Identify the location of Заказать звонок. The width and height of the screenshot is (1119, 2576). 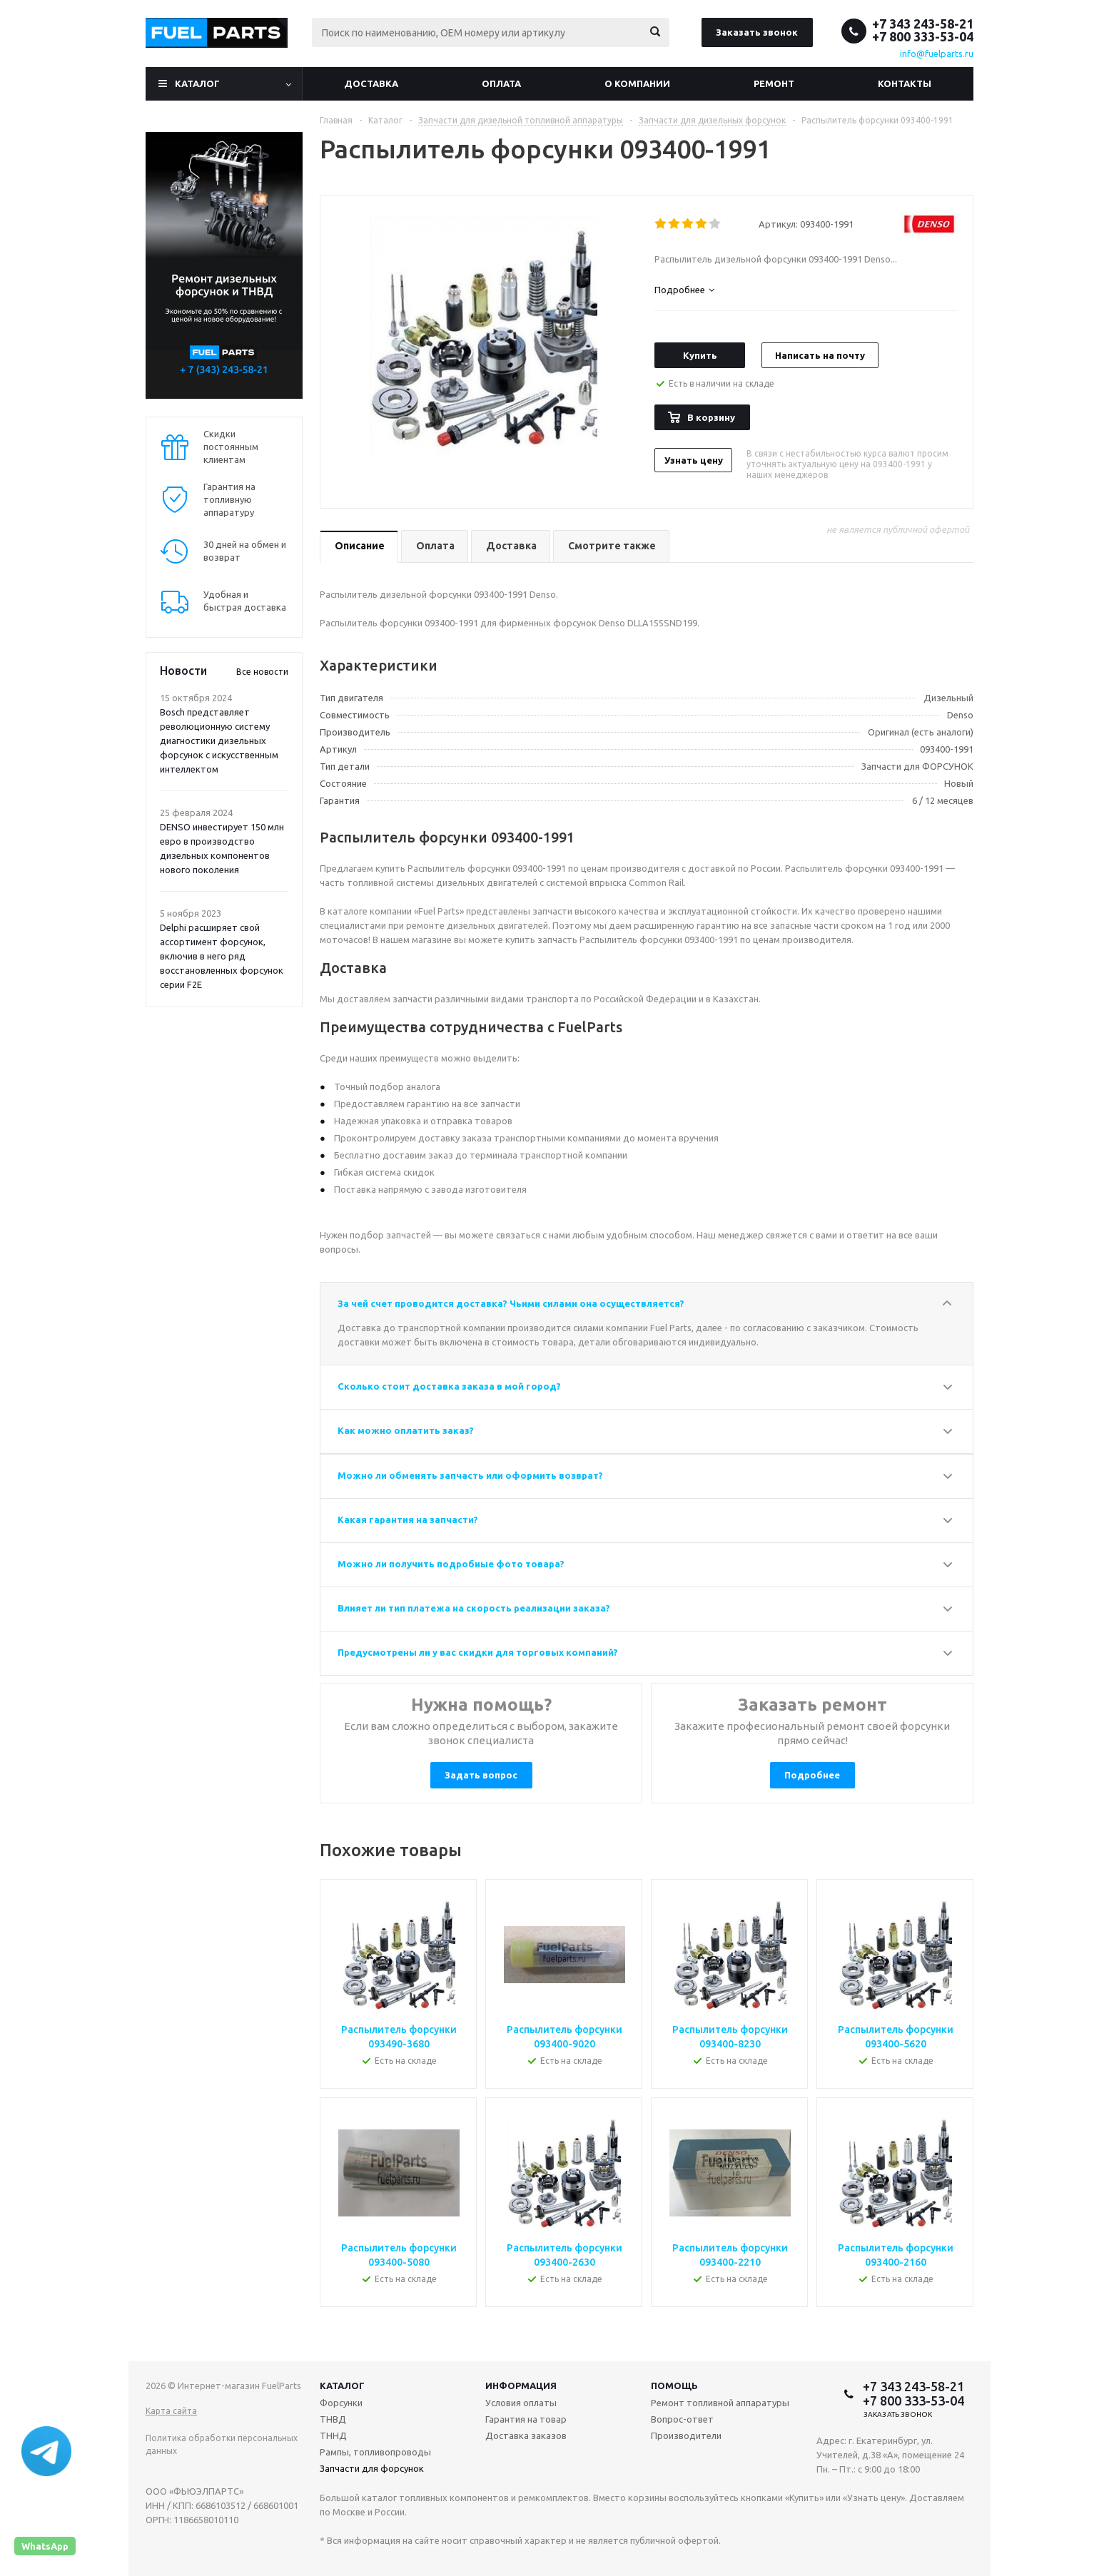
(757, 32).